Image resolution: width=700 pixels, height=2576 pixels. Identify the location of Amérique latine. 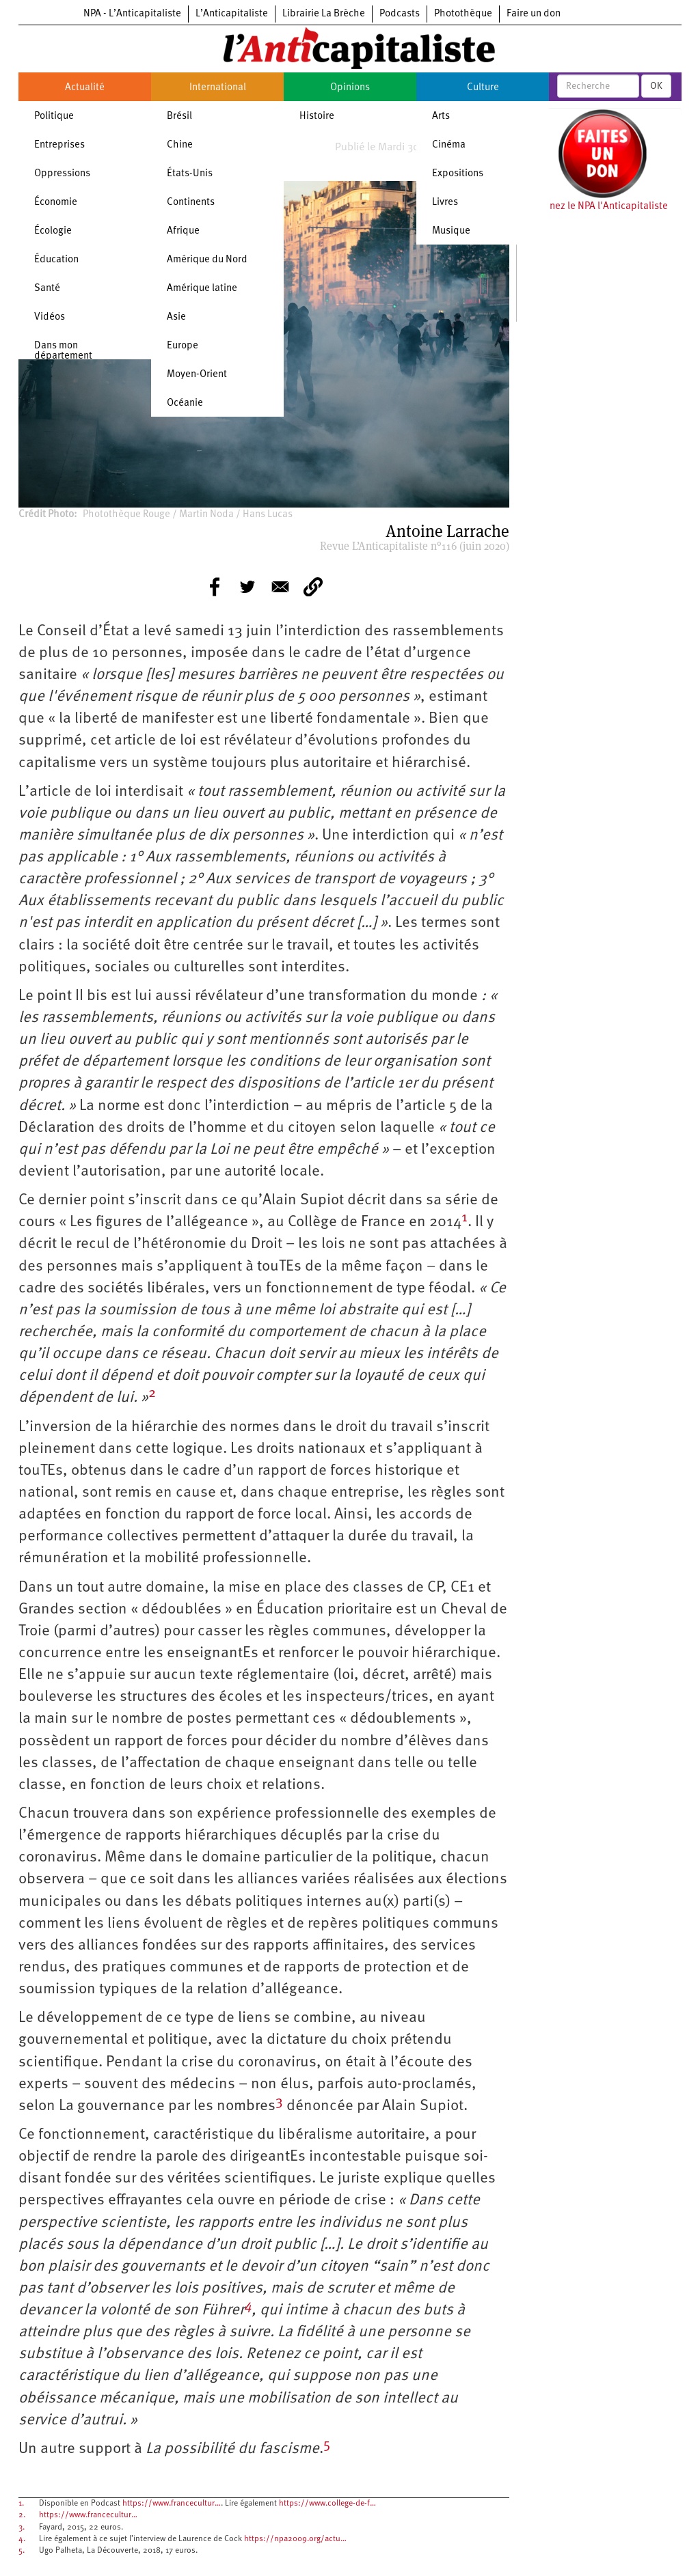
(202, 288).